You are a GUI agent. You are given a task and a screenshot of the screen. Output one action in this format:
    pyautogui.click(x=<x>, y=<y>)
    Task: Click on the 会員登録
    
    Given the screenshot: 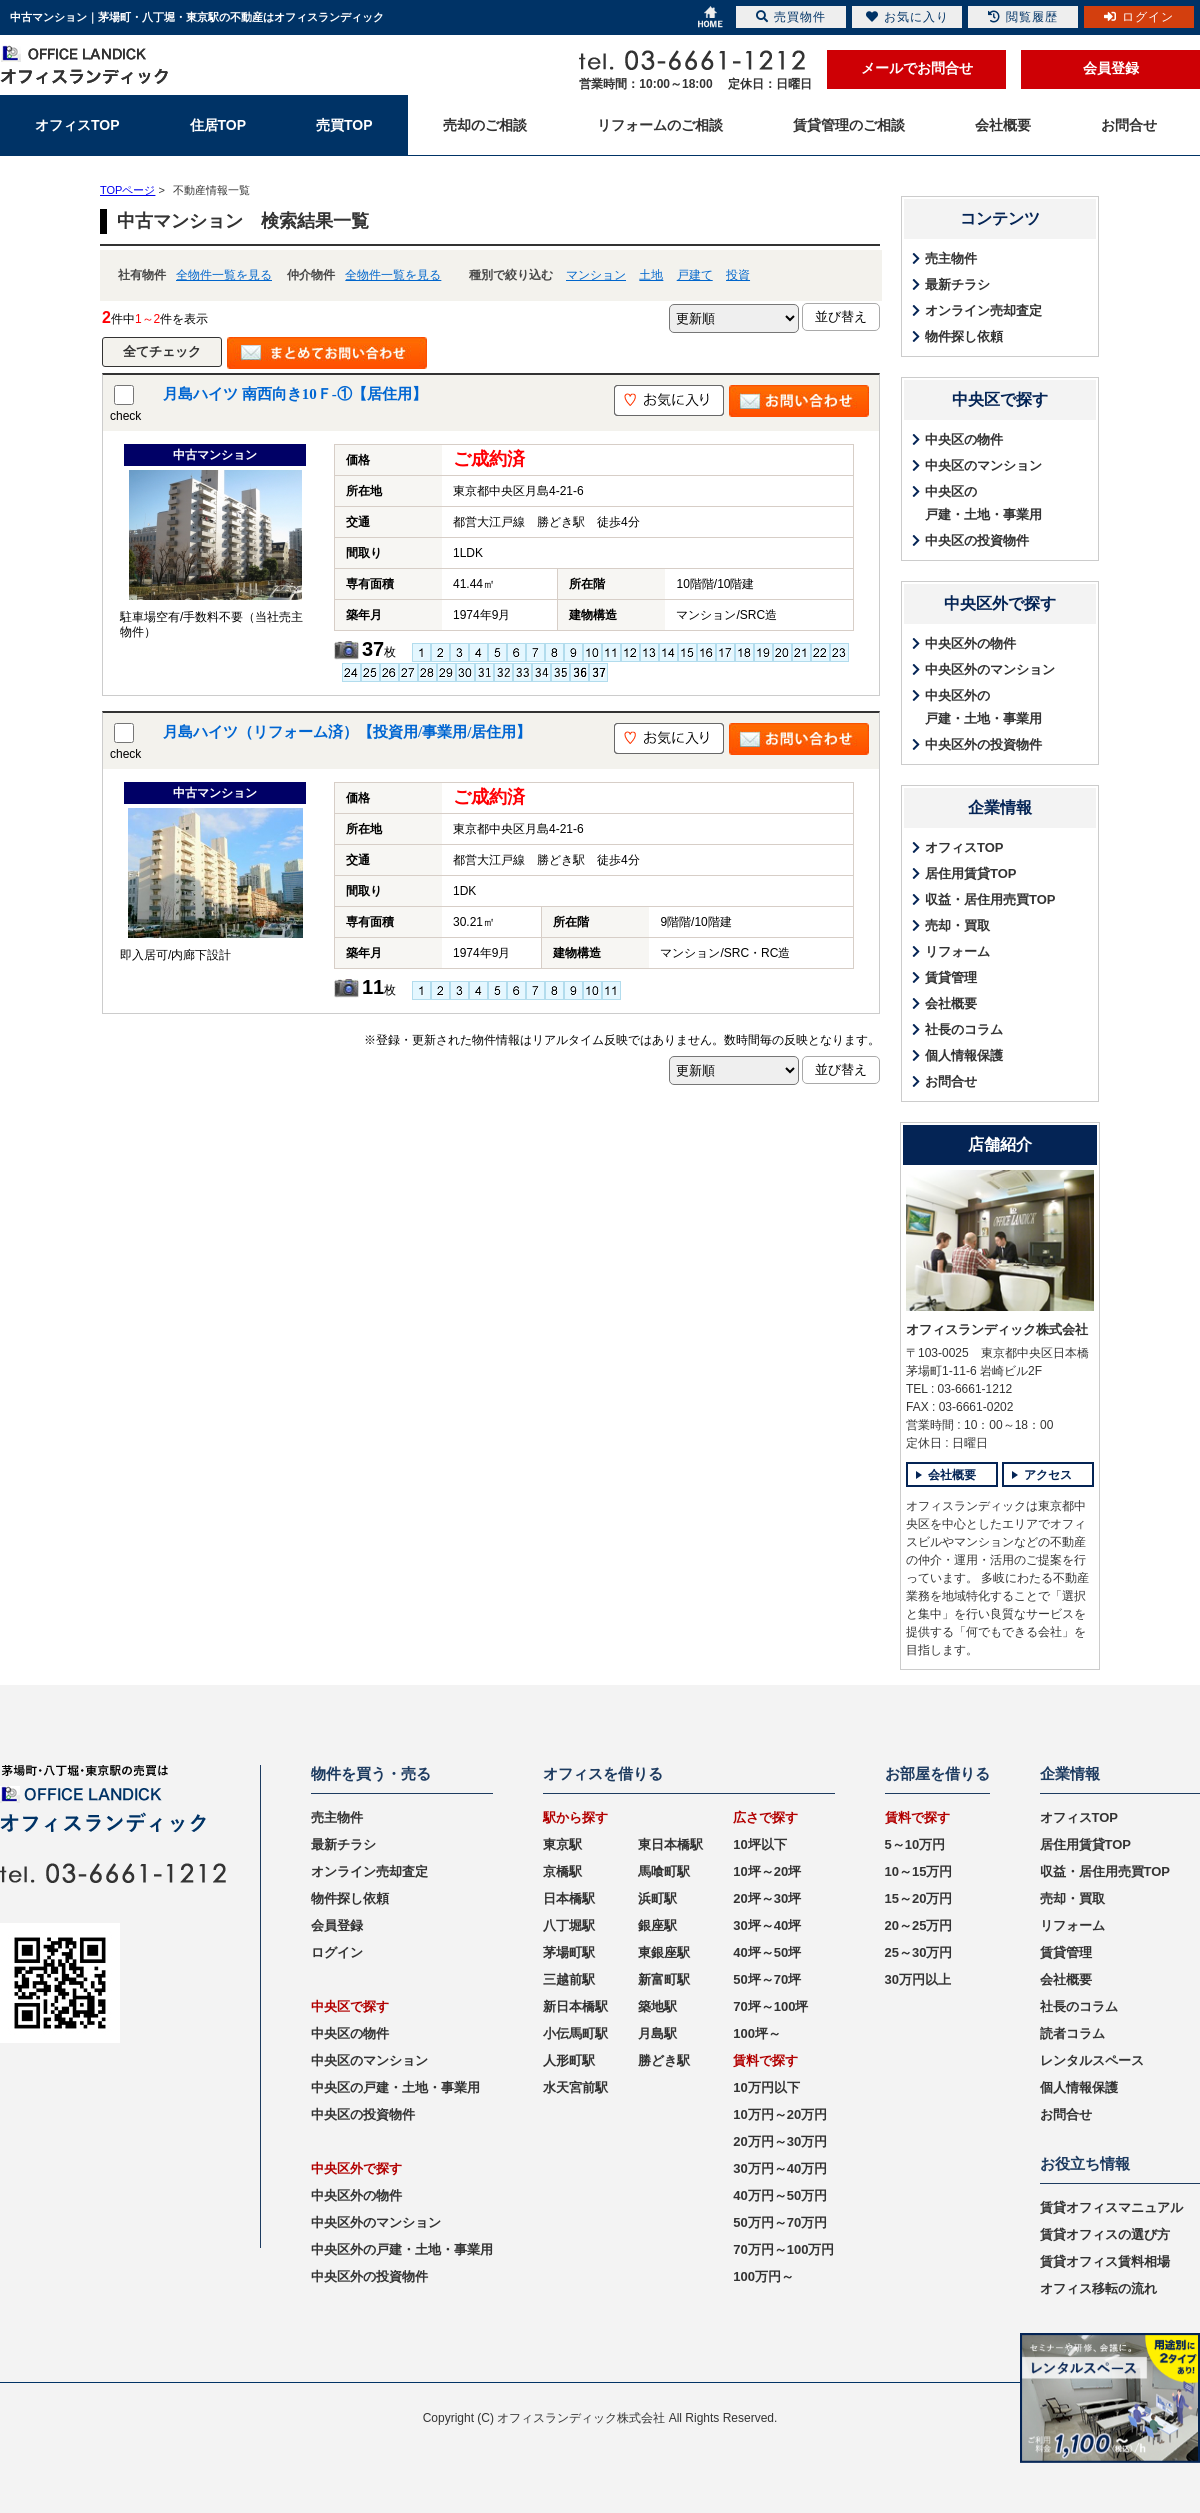 What is the action you would take?
    pyautogui.click(x=1111, y=68)
    